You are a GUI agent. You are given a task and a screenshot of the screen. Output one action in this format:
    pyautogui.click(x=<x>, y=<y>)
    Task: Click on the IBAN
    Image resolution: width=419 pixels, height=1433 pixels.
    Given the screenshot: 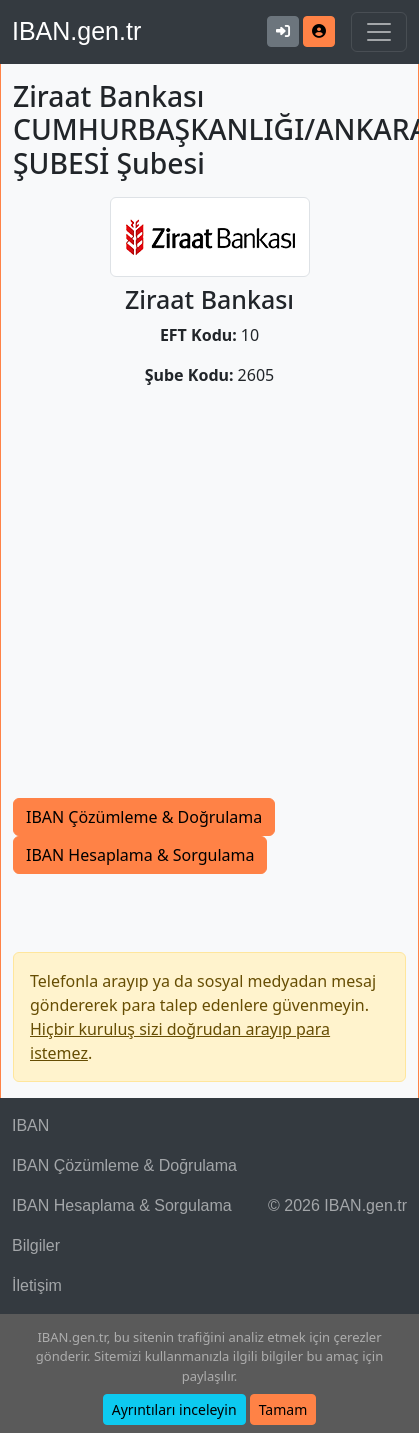 What is the action you would take?
    pyautogui.click(x=30, y=1125)
    